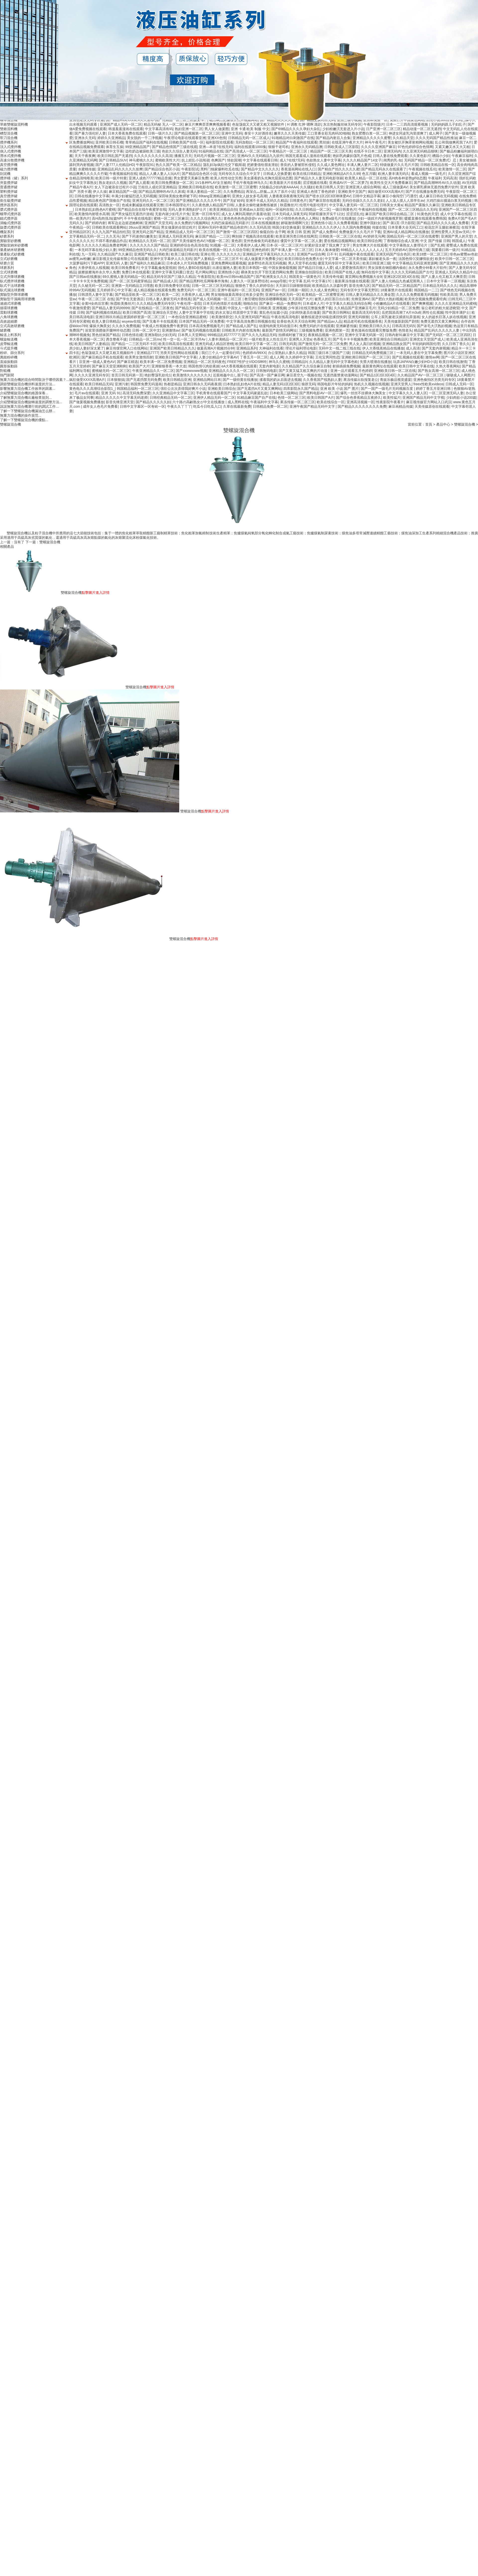 The height and width of the screenshot is (2576, 478). Describe the element at coordinates (8, 259) in the screenshot. I see `立式砂磨機` at that location.